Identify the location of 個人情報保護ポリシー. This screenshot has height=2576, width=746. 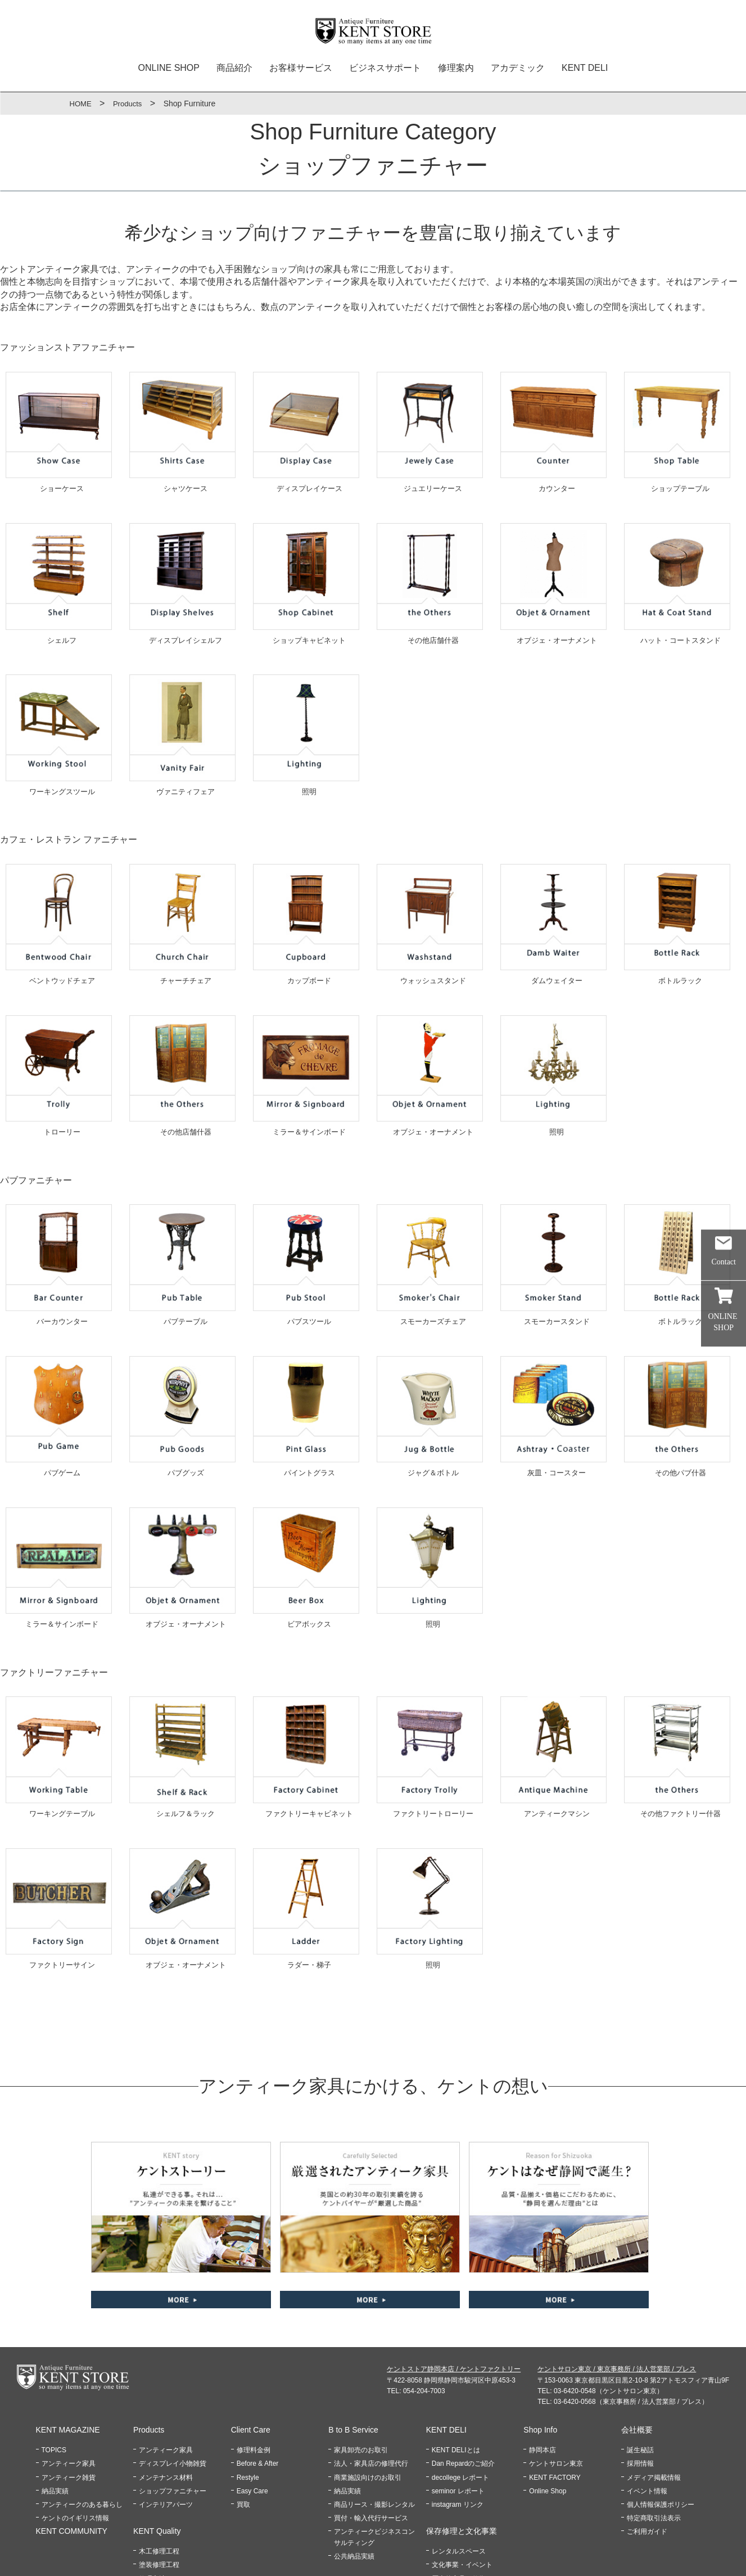
(660, 2424).